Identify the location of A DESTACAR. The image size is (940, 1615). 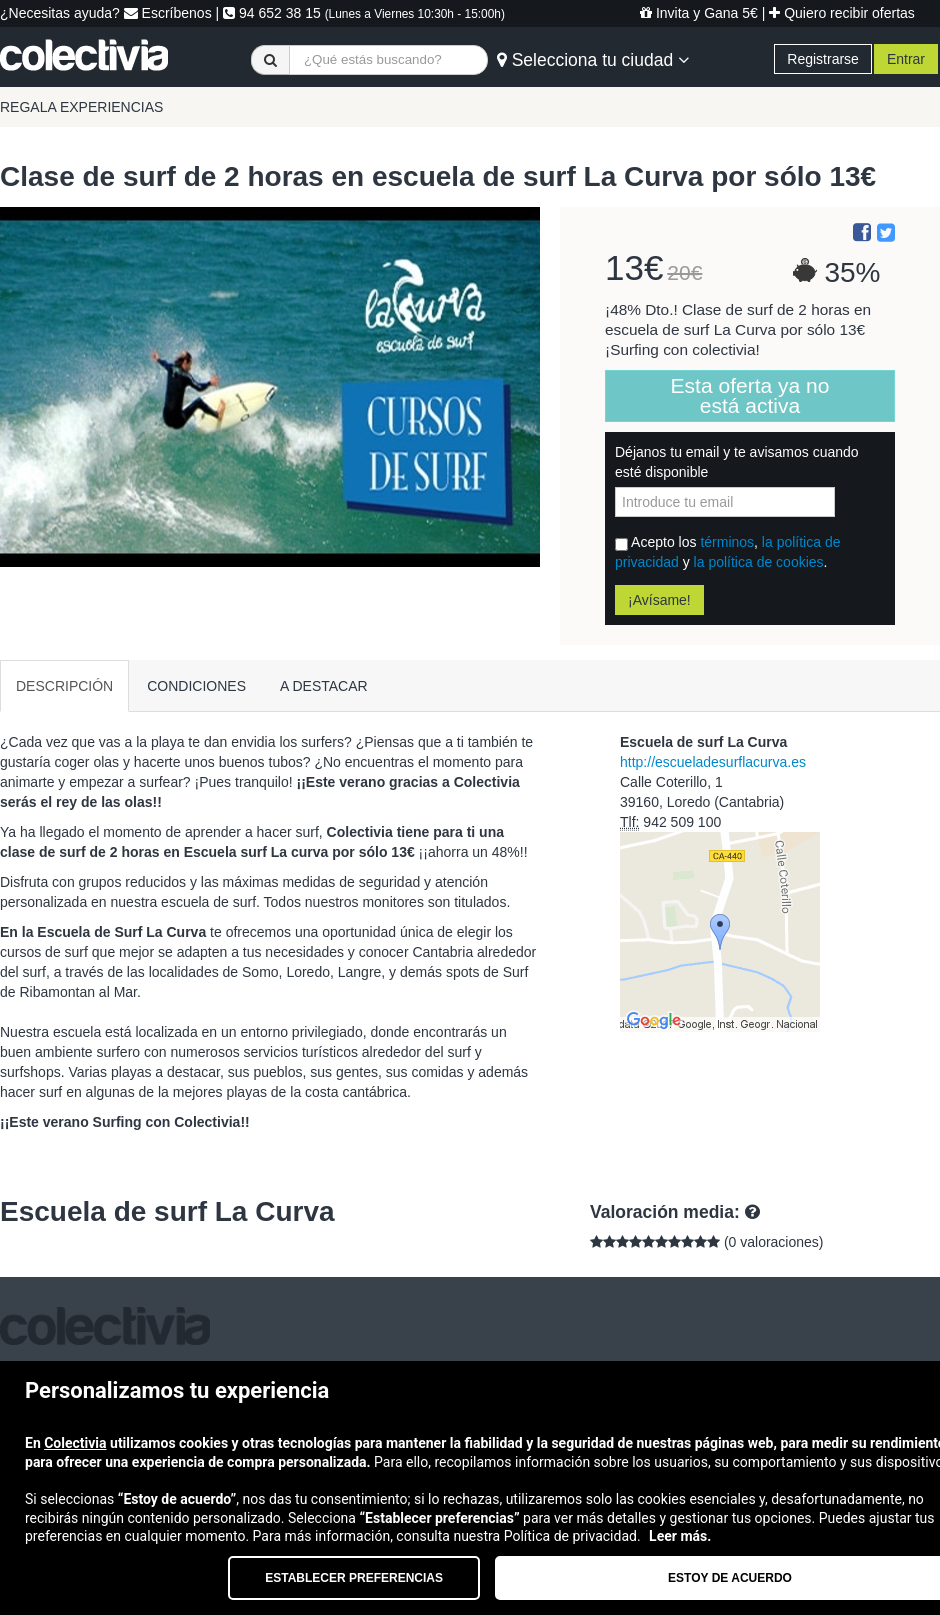
(324, 686).